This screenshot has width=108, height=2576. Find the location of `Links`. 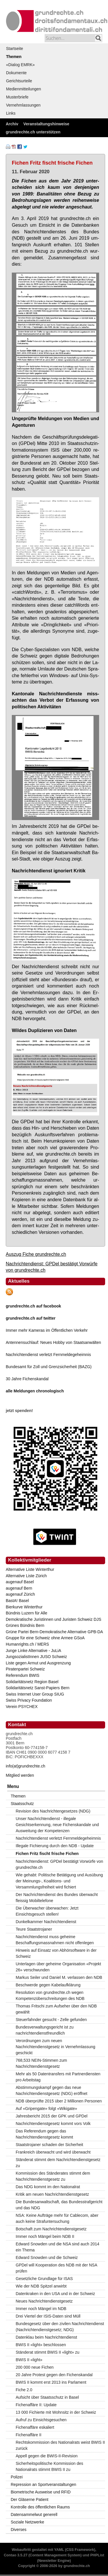

Links is located at coordinates (11, 113).